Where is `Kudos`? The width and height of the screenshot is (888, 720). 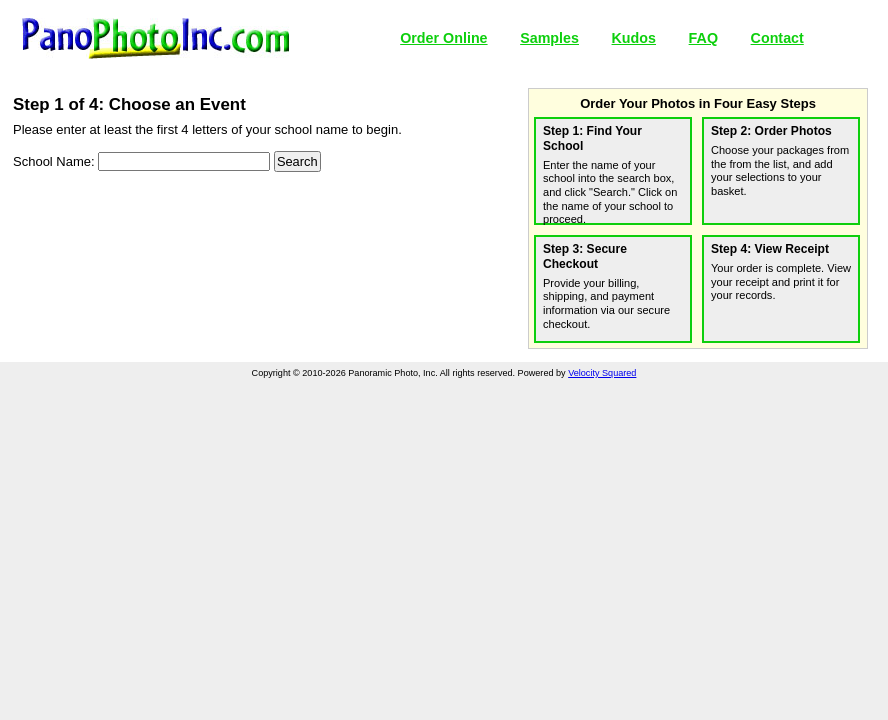
Kudos is located at coordinates (634, 38).